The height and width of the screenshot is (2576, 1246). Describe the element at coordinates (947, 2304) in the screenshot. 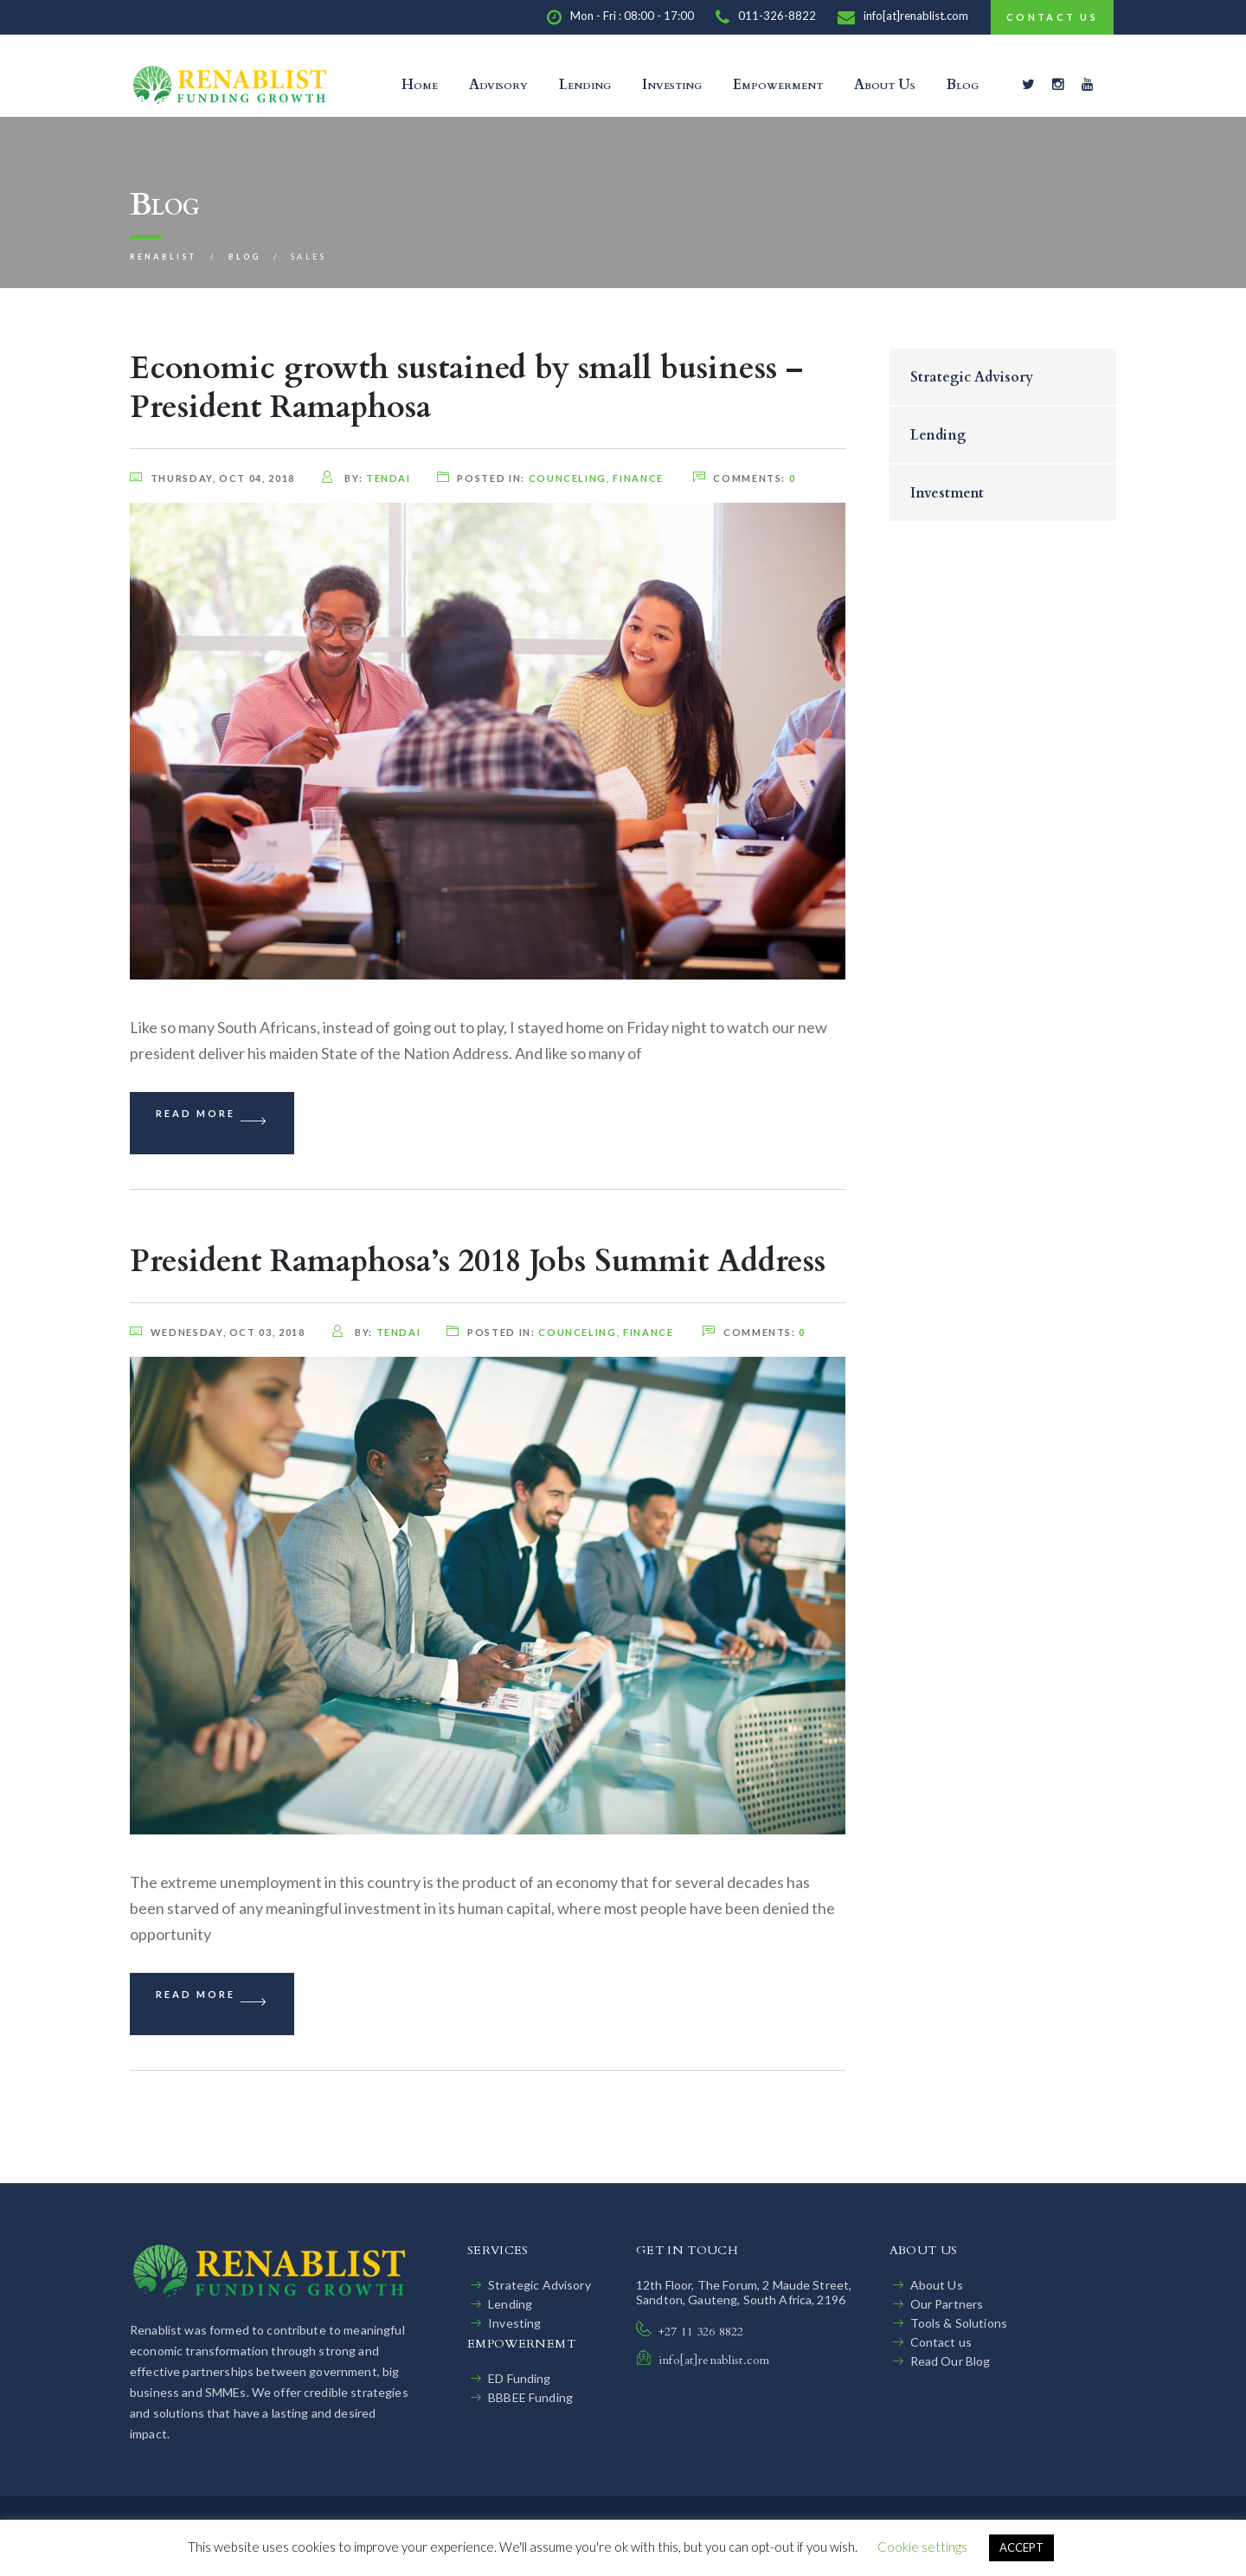

I see `Our Partners` at that location.